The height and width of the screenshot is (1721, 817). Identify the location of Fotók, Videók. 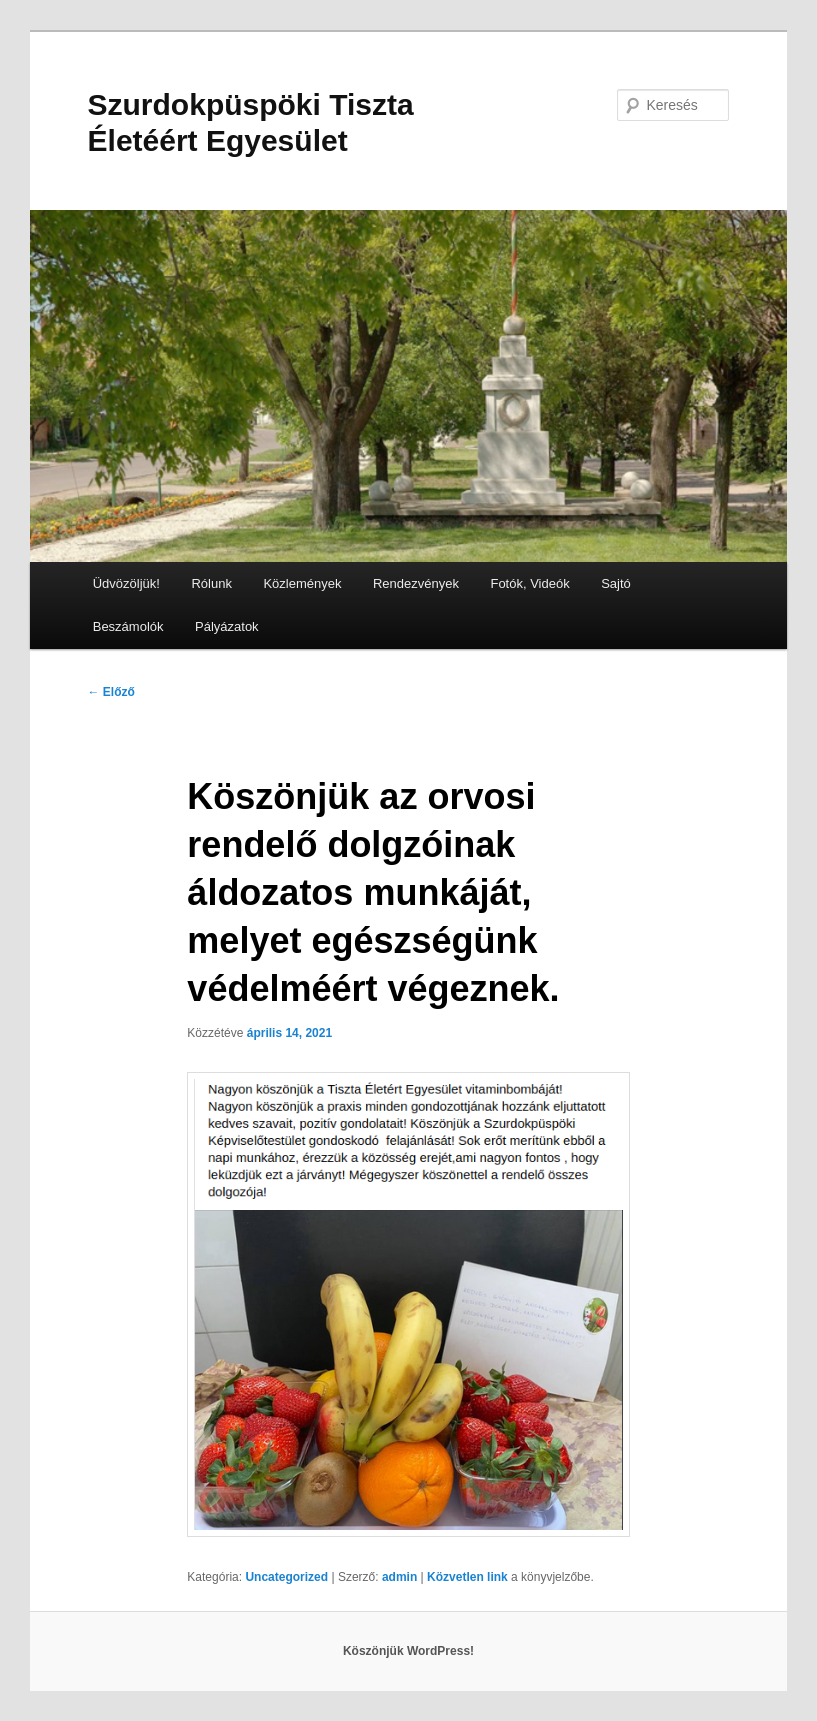
(529, 583).